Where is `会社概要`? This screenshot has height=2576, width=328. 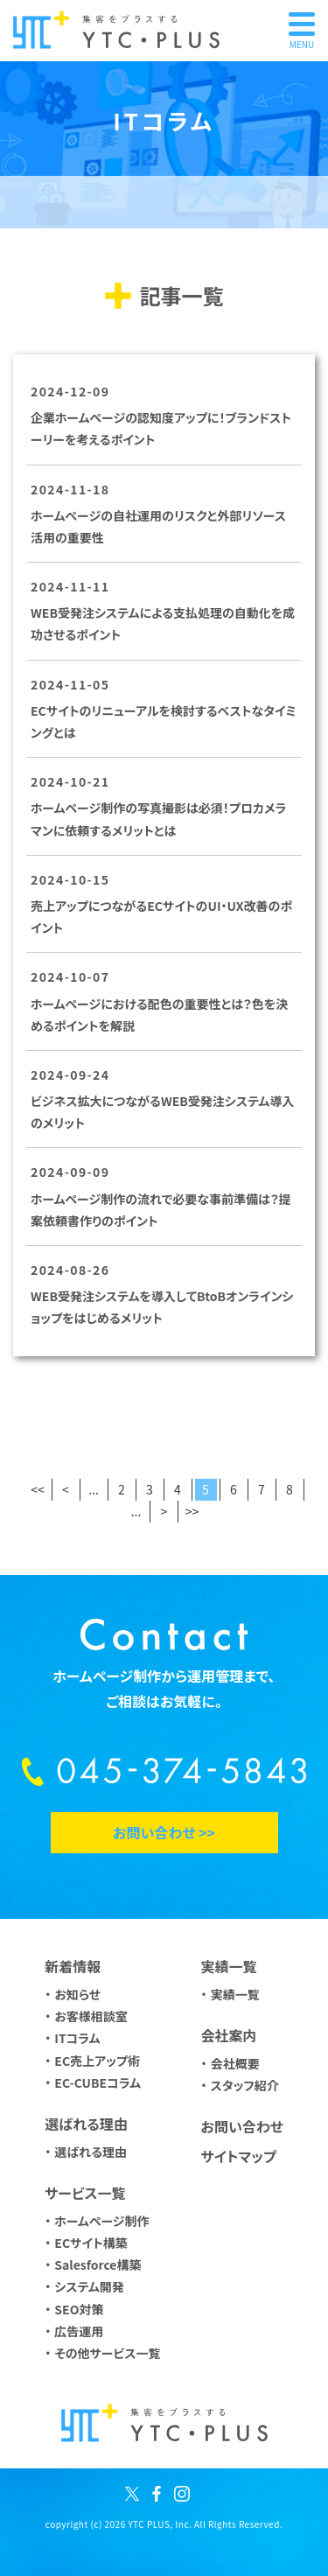
会社概要 is located at coordinates (235, 2063).